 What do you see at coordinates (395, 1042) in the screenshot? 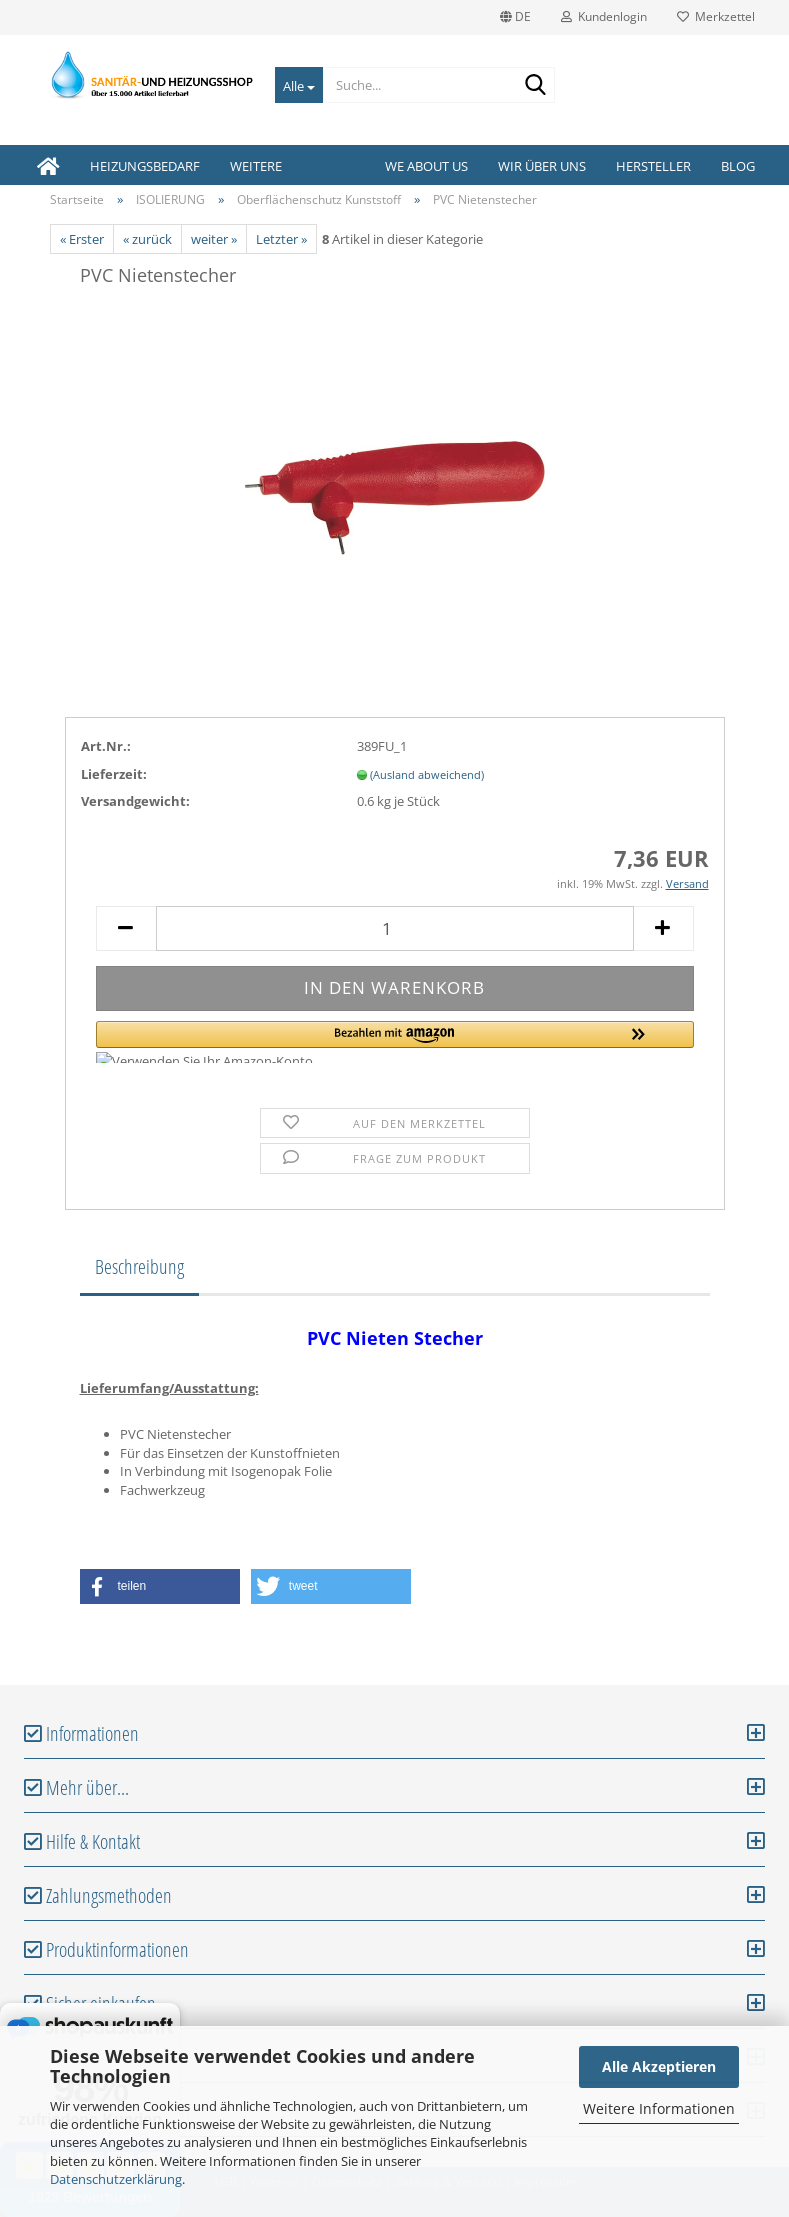
I see `[button]` at bounding box center [395, 1042].